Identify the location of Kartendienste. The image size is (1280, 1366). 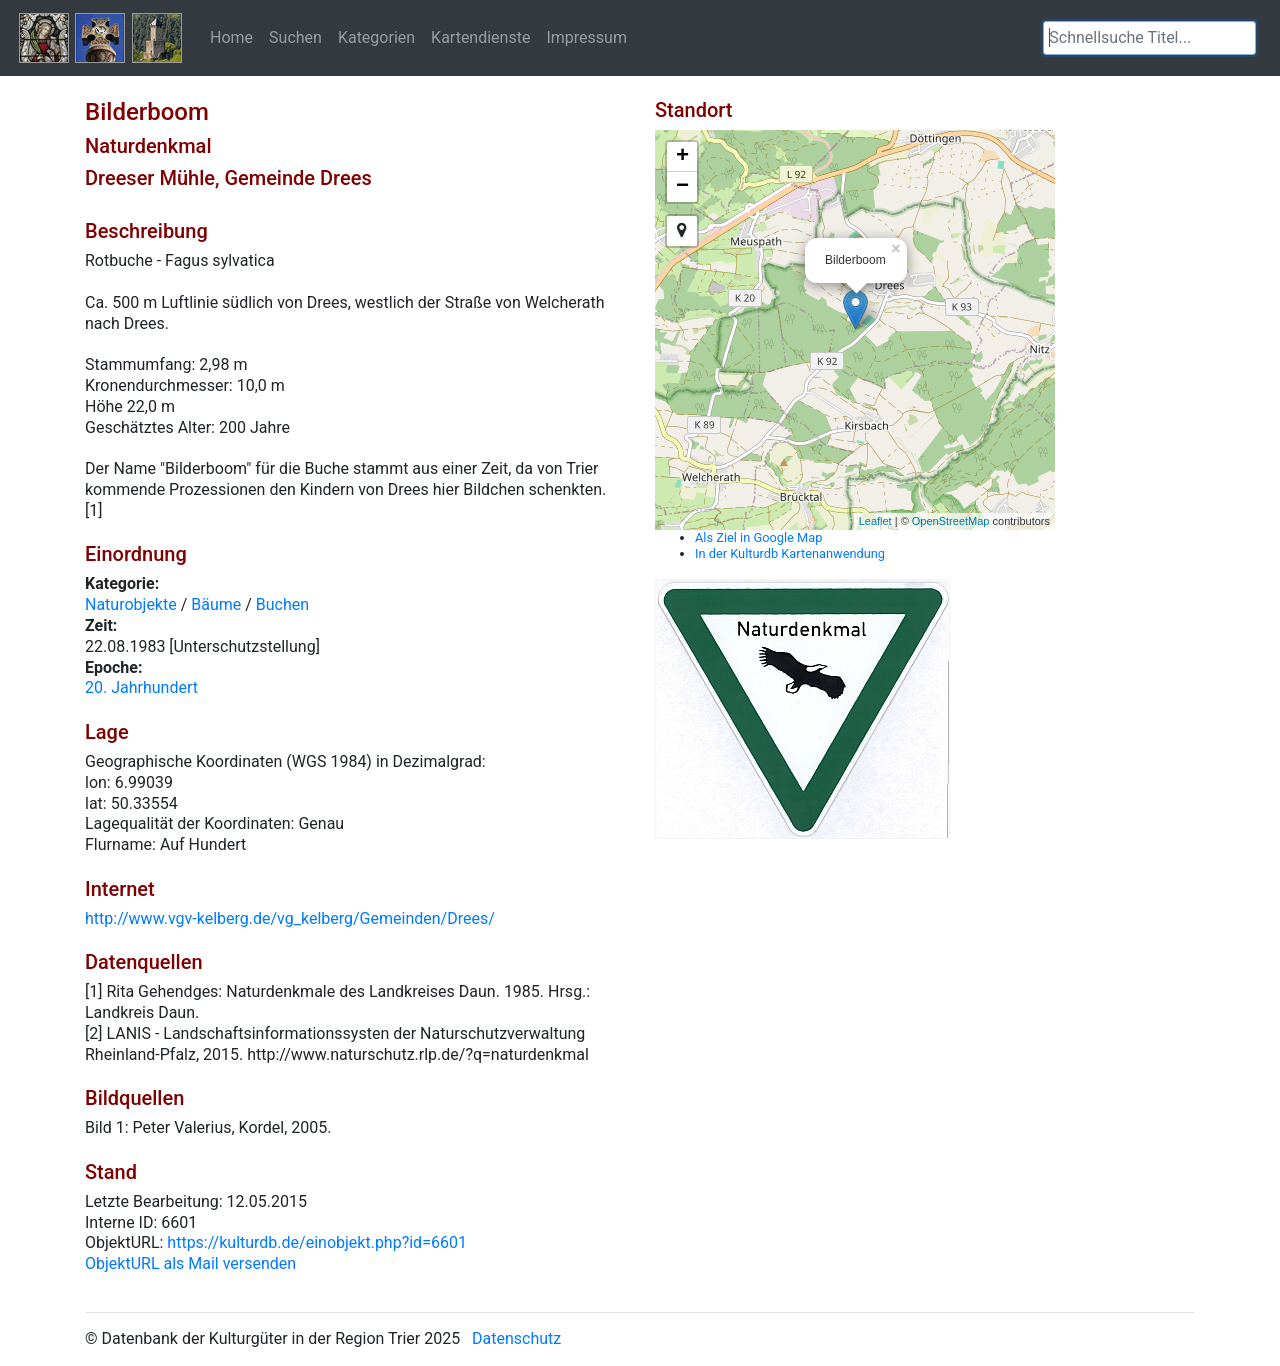
(480, 37).